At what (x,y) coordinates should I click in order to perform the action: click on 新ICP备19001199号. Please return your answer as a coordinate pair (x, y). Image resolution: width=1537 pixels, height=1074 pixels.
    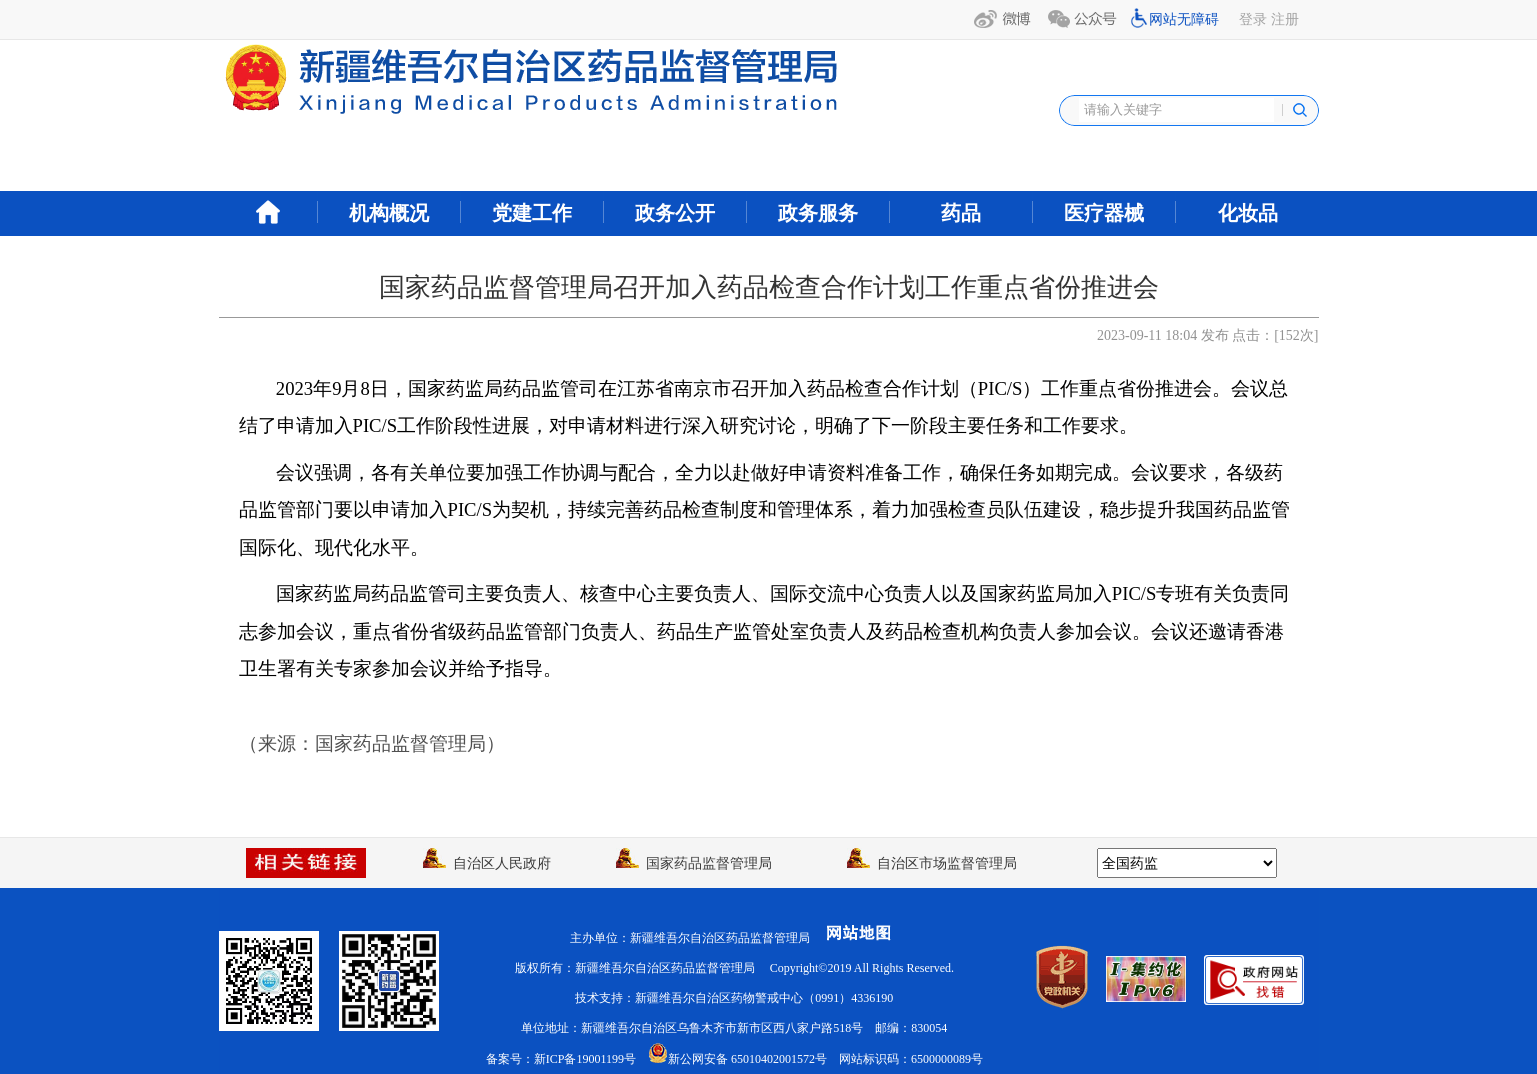
    Looking at the image, I should click on (585, 1059).